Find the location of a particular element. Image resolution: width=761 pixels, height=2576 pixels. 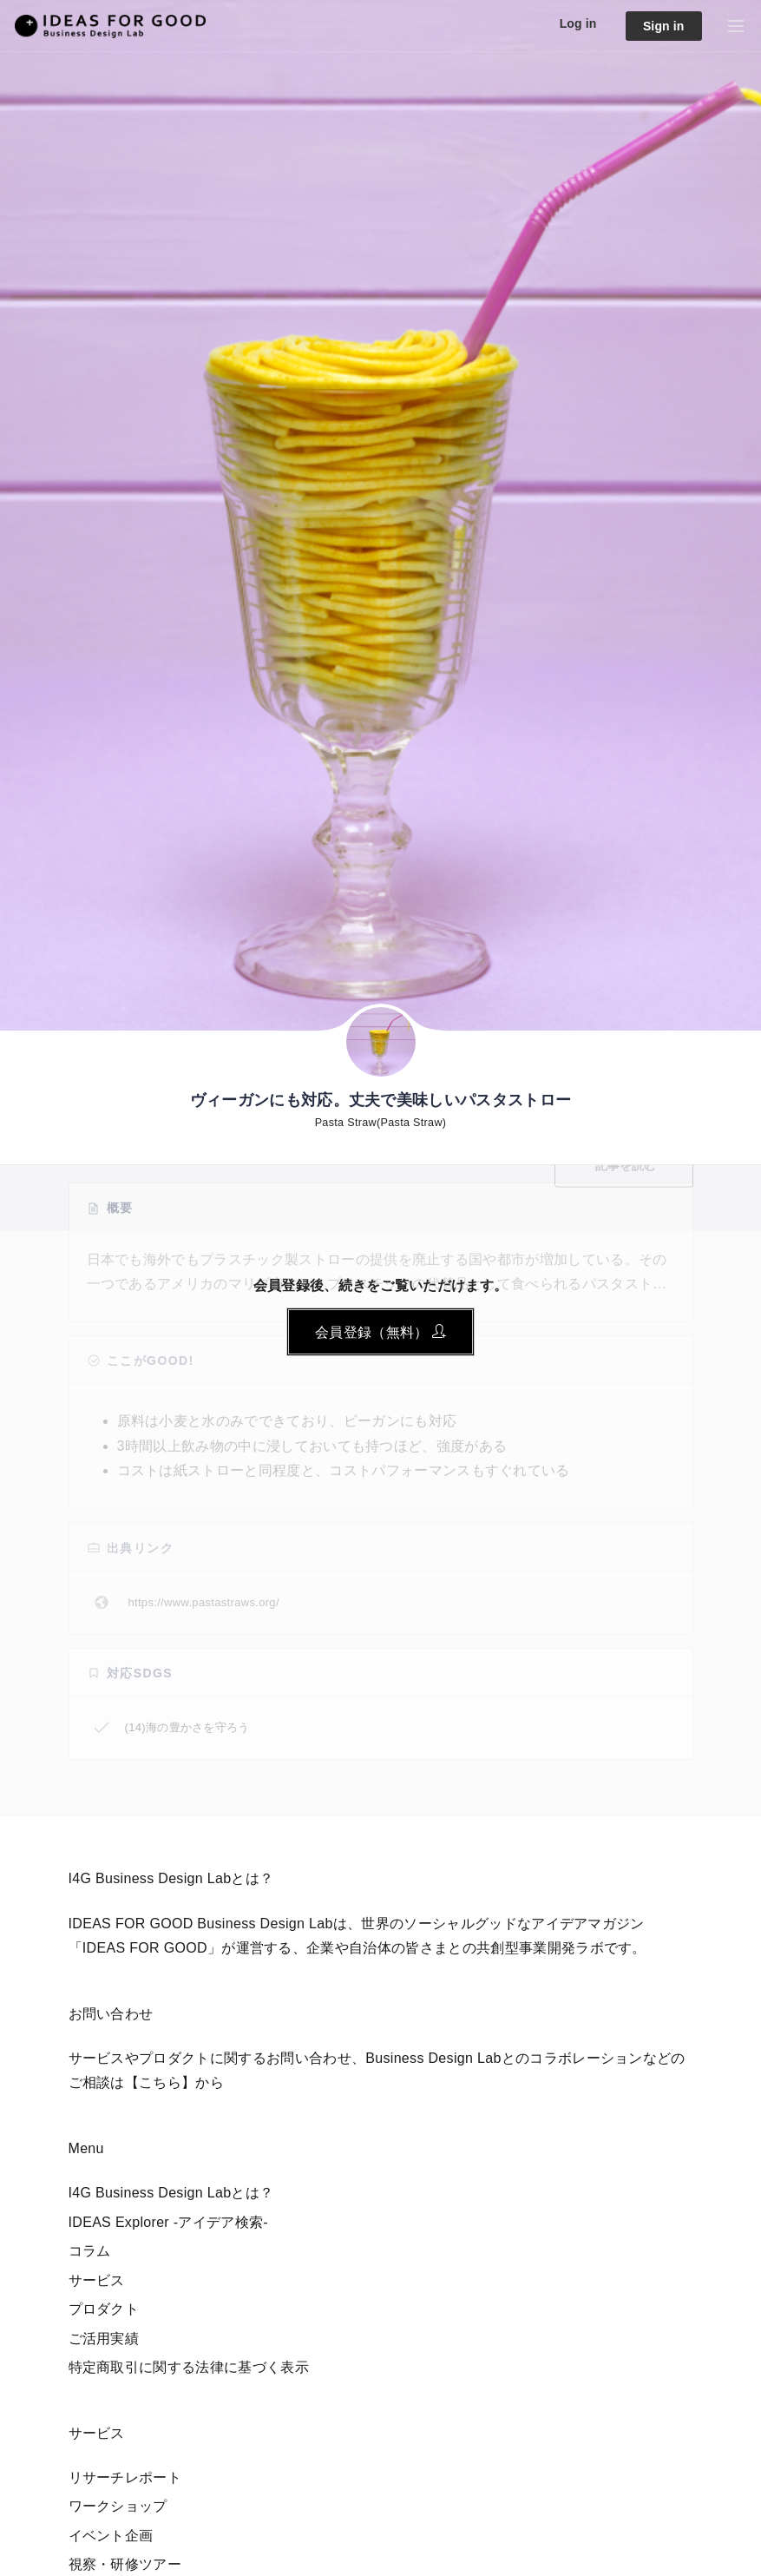

特定商取引に関する法律に基づく表示 is located at coordinates (189, 2367).